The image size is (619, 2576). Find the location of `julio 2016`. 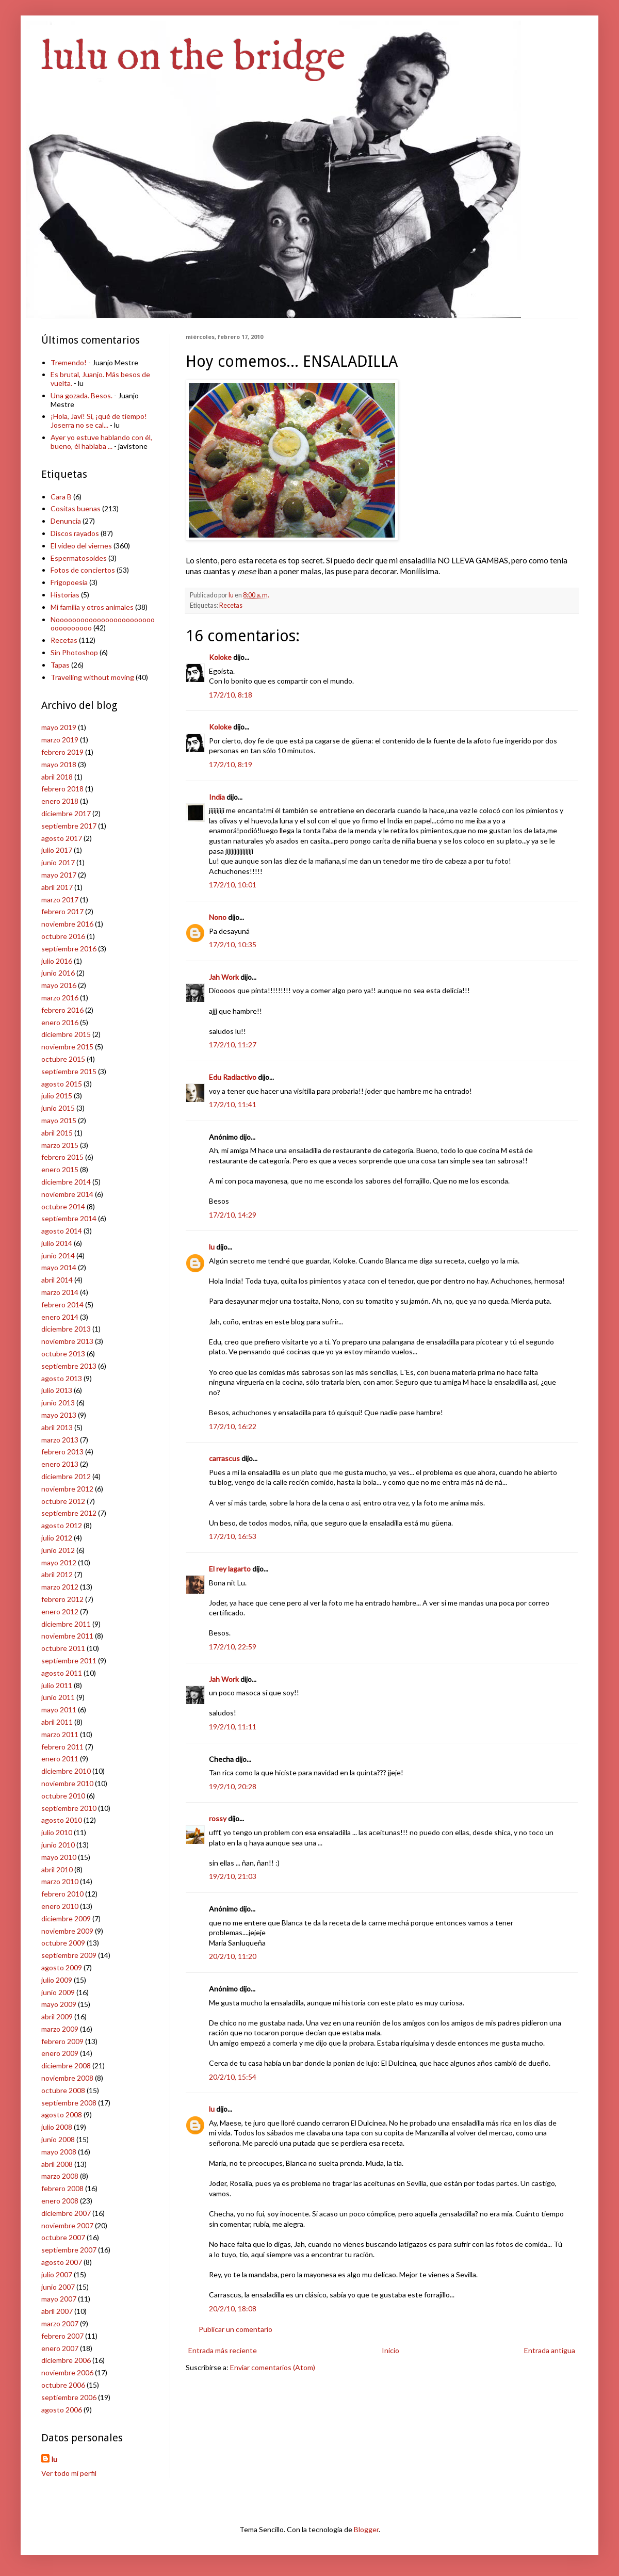

julio 2016 is located at coordinates (56, 961).